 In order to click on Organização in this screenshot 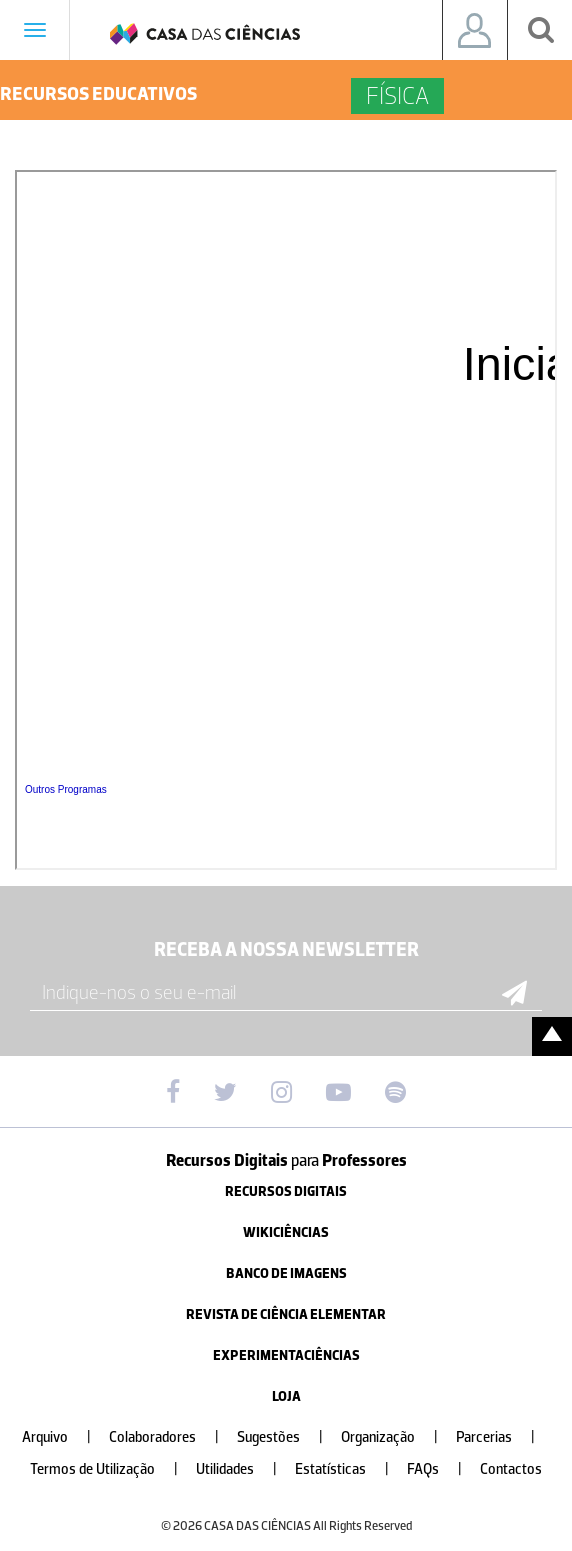, I will do `click(397, 1437)`.